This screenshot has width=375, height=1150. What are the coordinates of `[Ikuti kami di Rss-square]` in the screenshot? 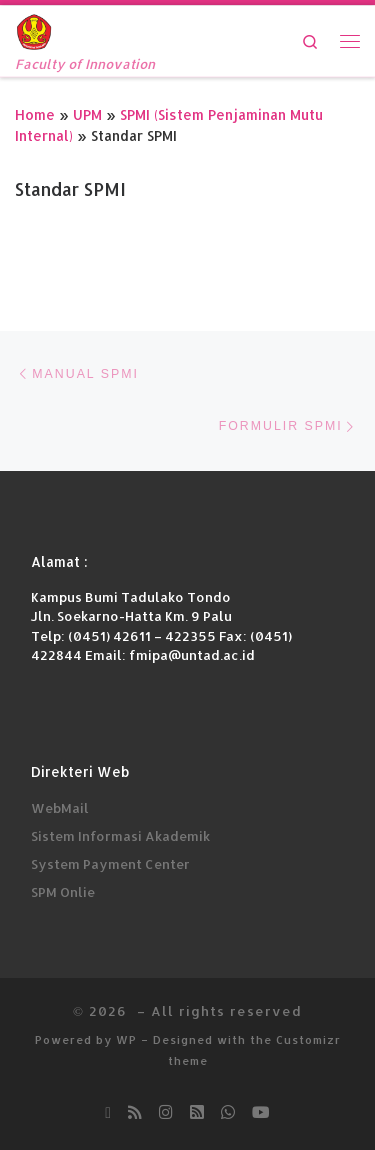 It's located at (197, 1112).